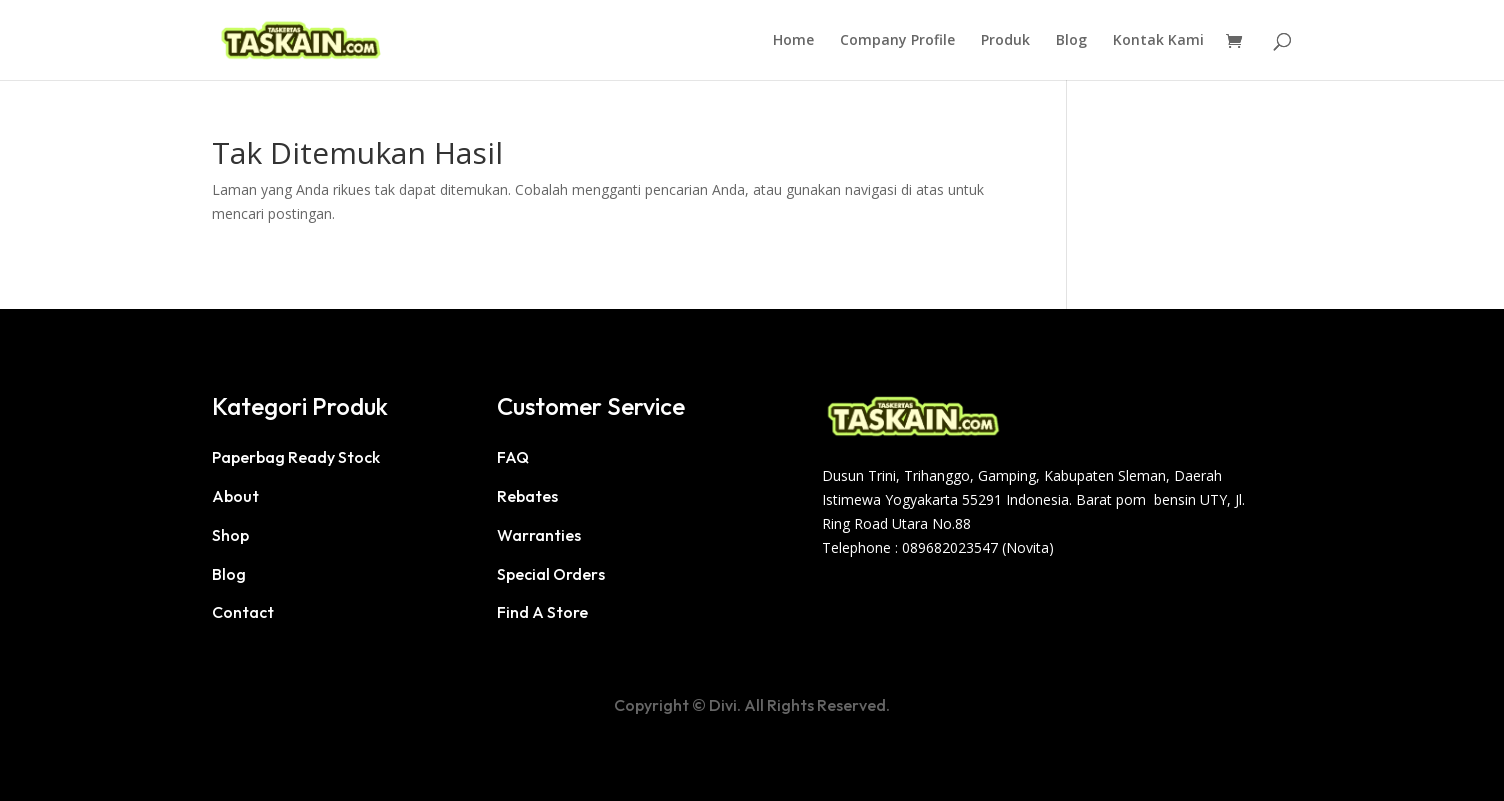  I want to click on FAQ, so click(513, 457).